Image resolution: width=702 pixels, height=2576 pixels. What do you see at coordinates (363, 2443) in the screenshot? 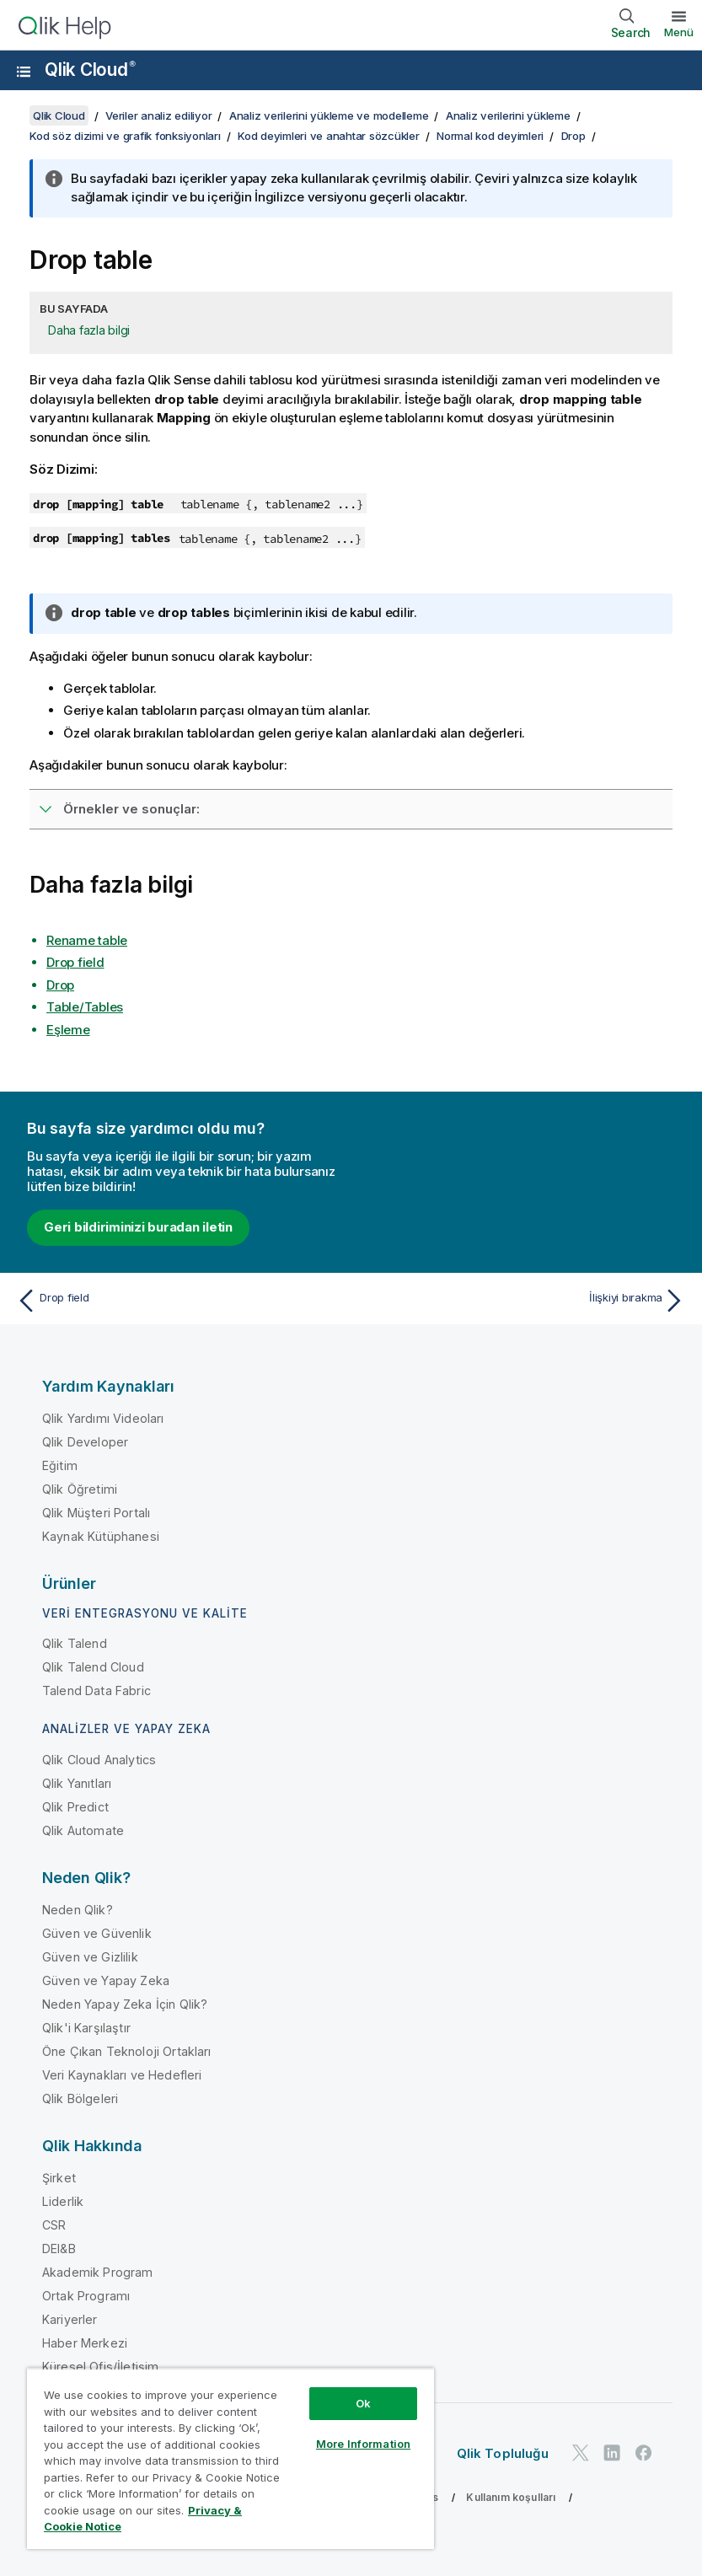
I see `More Information [More Information, Opens the preference center dialog]` at bounding box center [363, 2443].